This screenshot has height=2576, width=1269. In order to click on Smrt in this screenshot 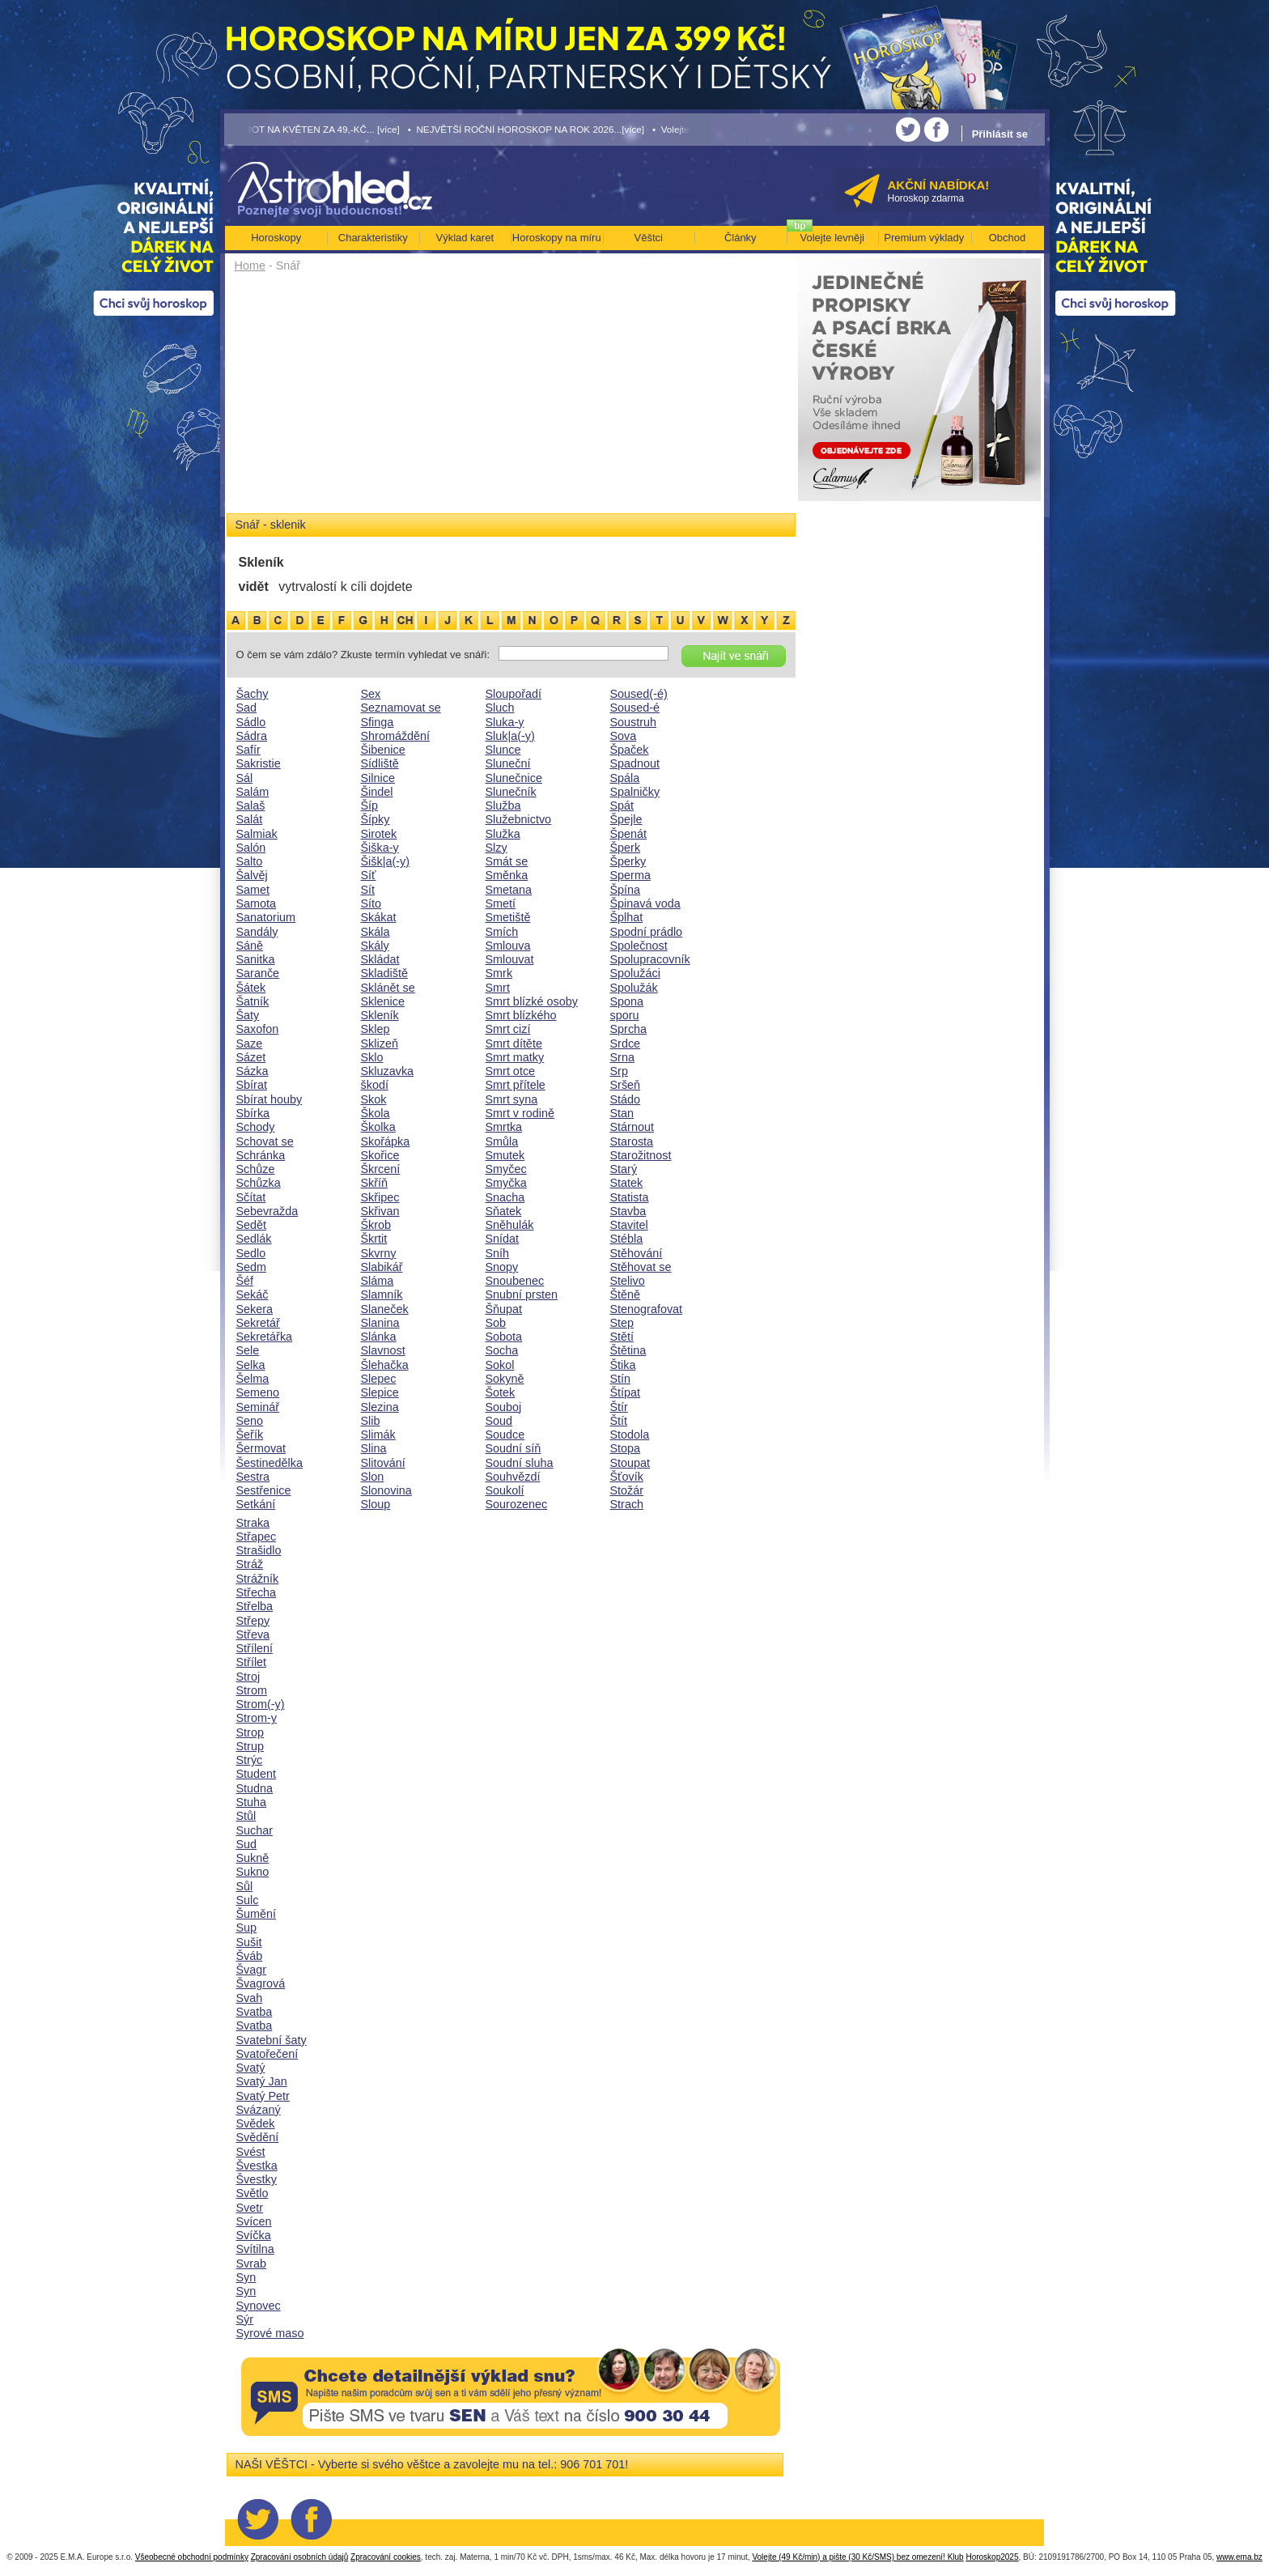, I will do `click(498, 987)`.